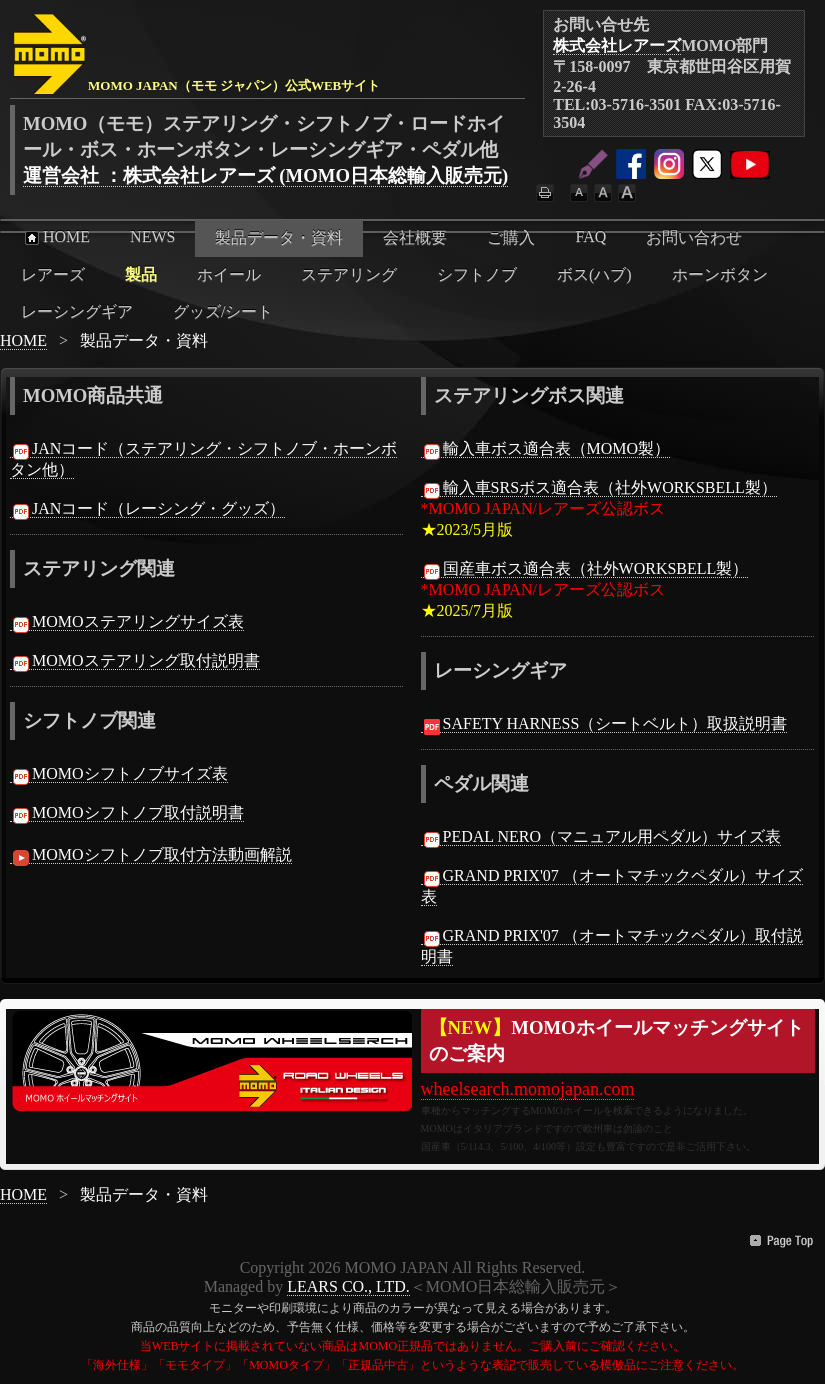  I want to click on 輸入車ボス適合表（MOMO製）, so click(546, 449).